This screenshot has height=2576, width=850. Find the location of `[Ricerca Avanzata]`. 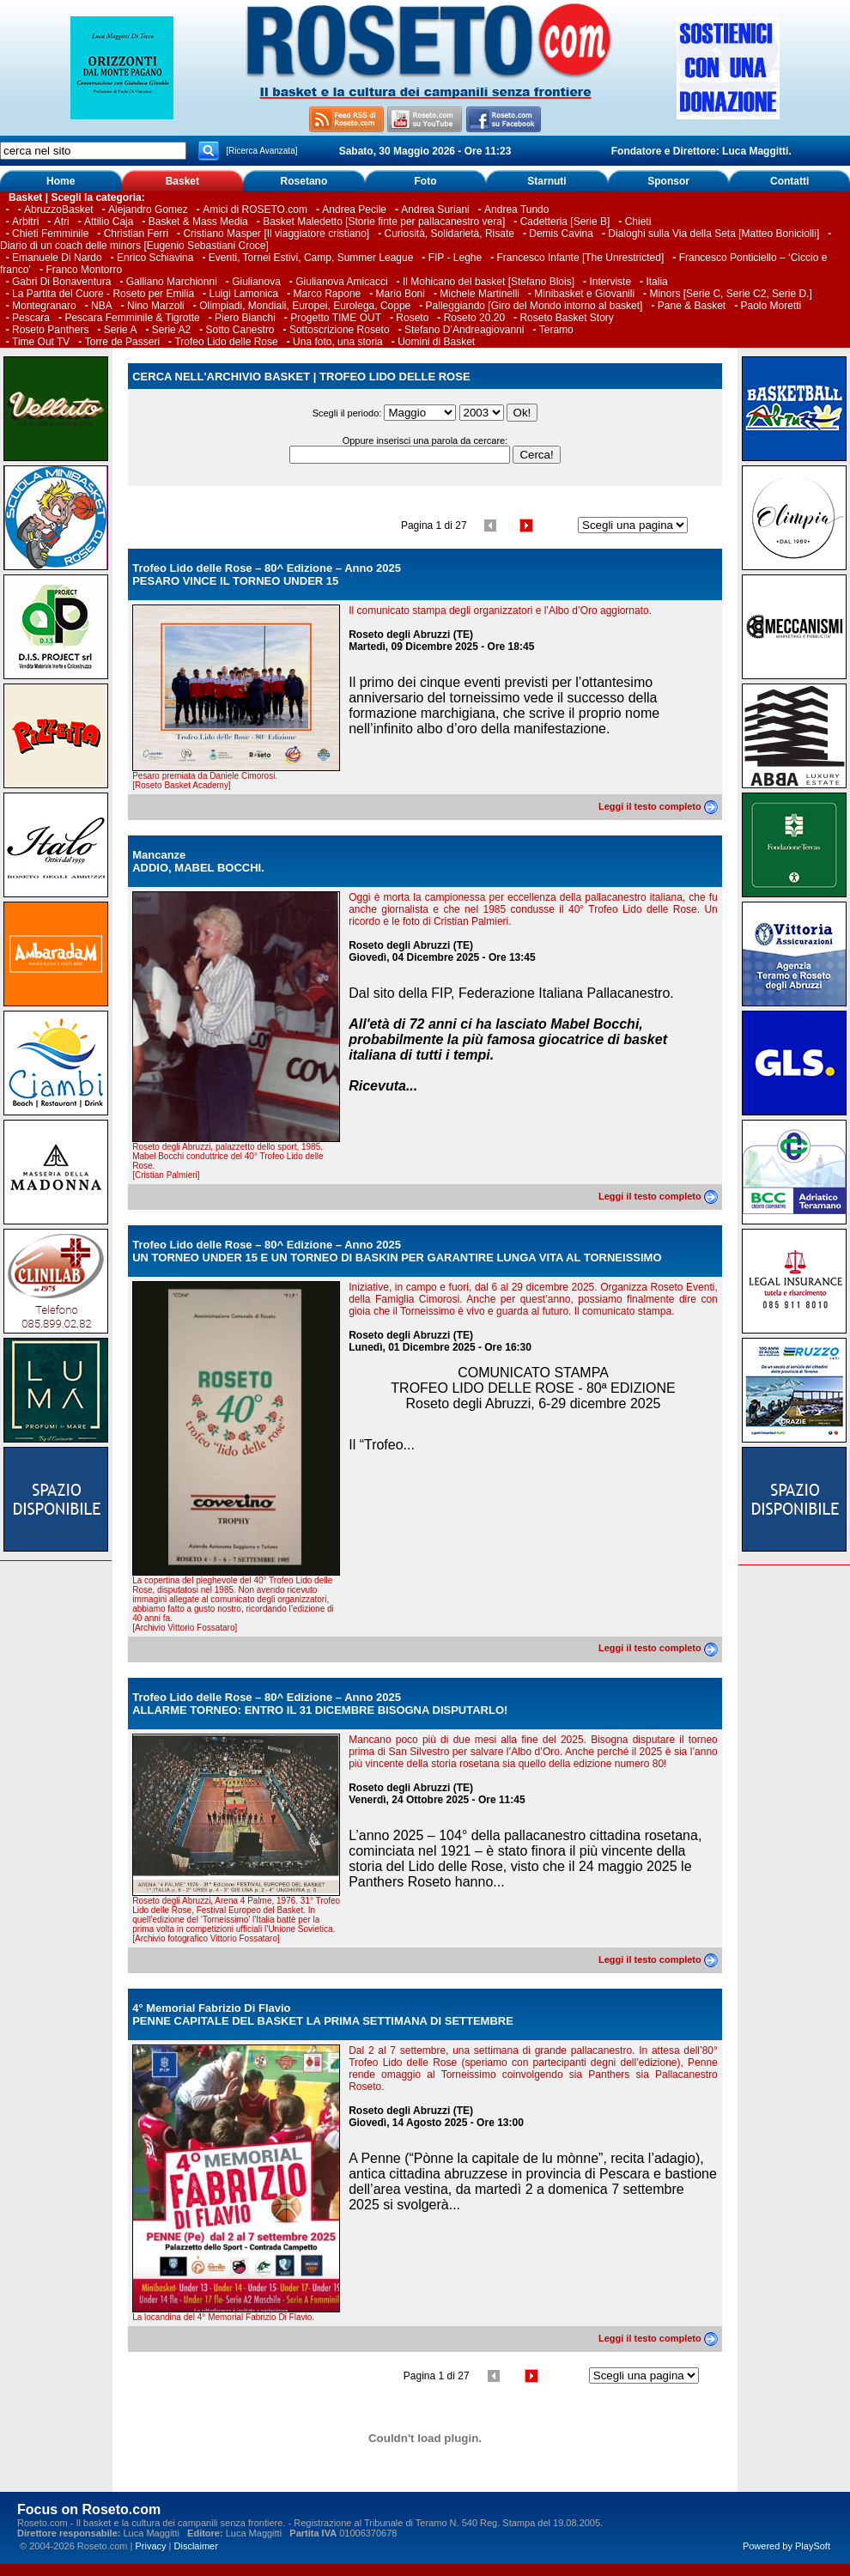

[Ricerca Avanzata] is located at coordinates (261, 150).